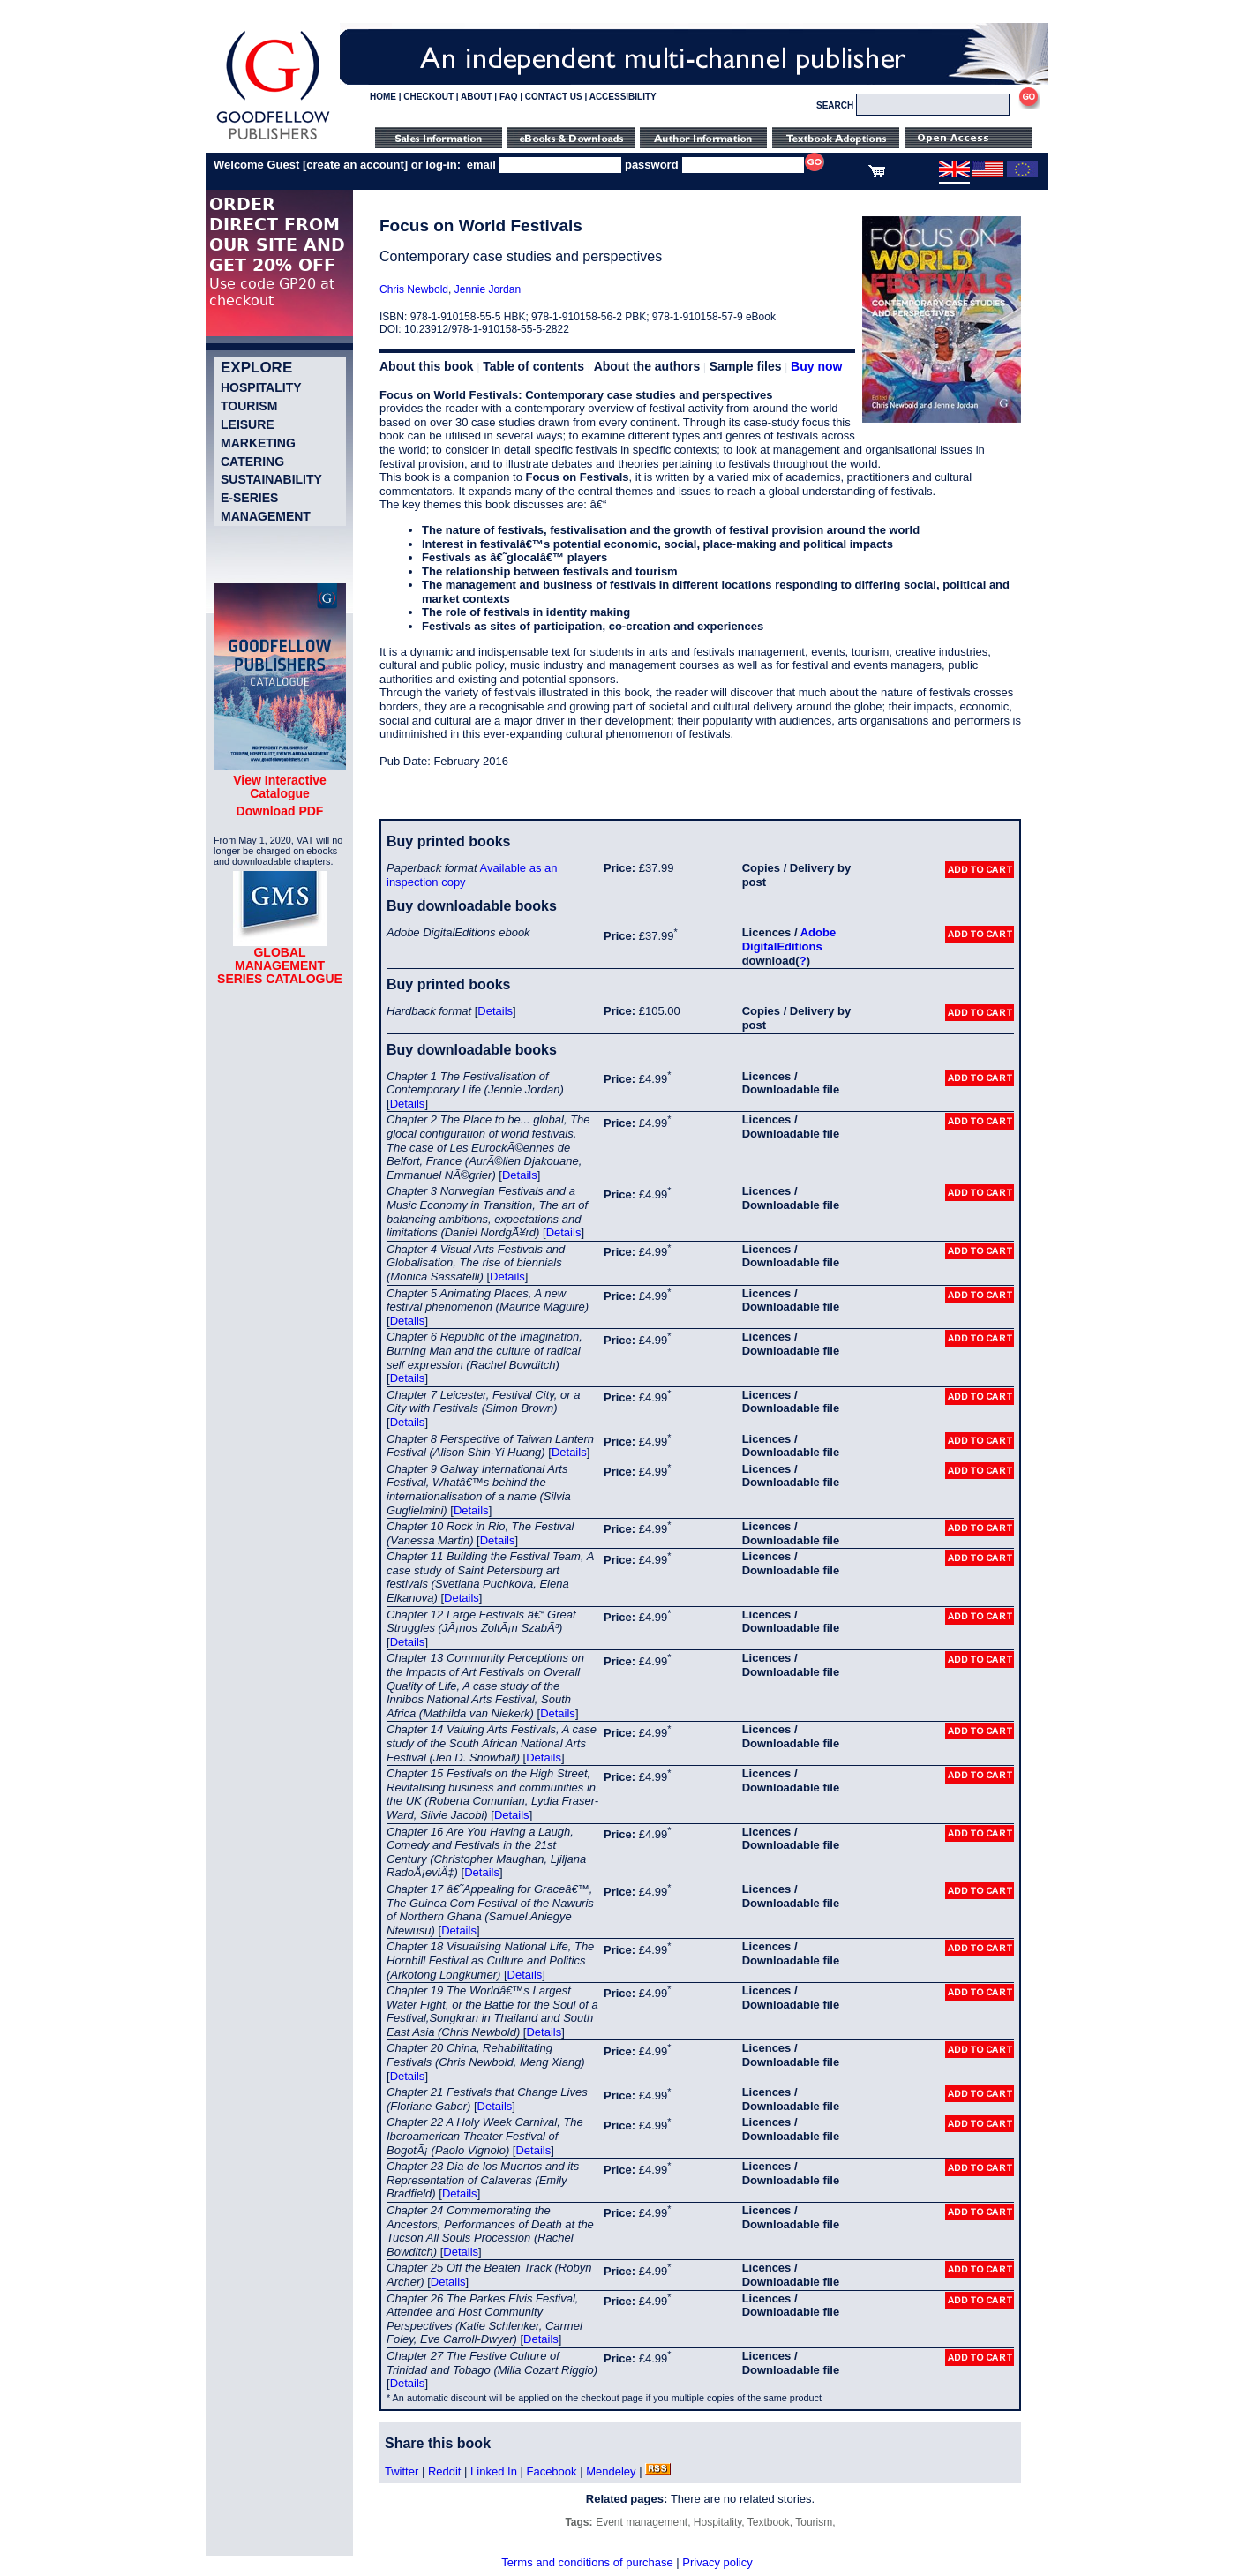  What do you see at coordinates (249, 406) in the screenshot?
I see `Tourism` at bounding box center [249, 406].